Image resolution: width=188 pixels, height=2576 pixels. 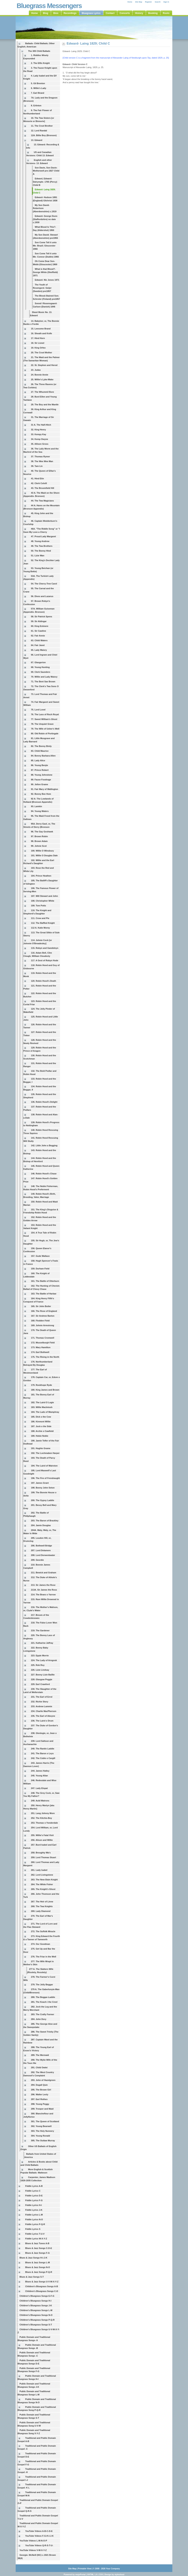 What do you see at coordinates (40, 811) in the screenshot?
I see `94. Young Waters` at bounding box center [40, 811].